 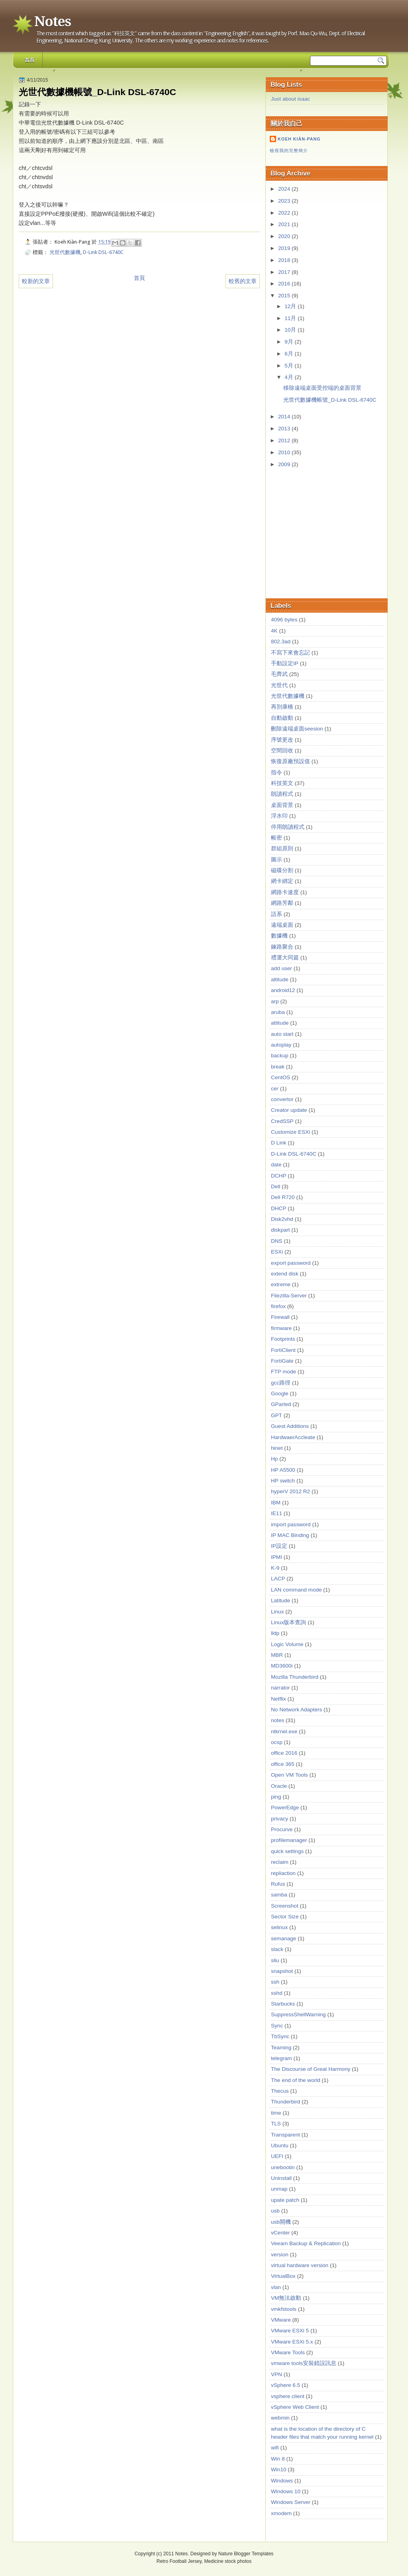 What do you see at coordinates (281, 1404) in the screenshot?
I see `GParted` at bounding box center [281, 1404].